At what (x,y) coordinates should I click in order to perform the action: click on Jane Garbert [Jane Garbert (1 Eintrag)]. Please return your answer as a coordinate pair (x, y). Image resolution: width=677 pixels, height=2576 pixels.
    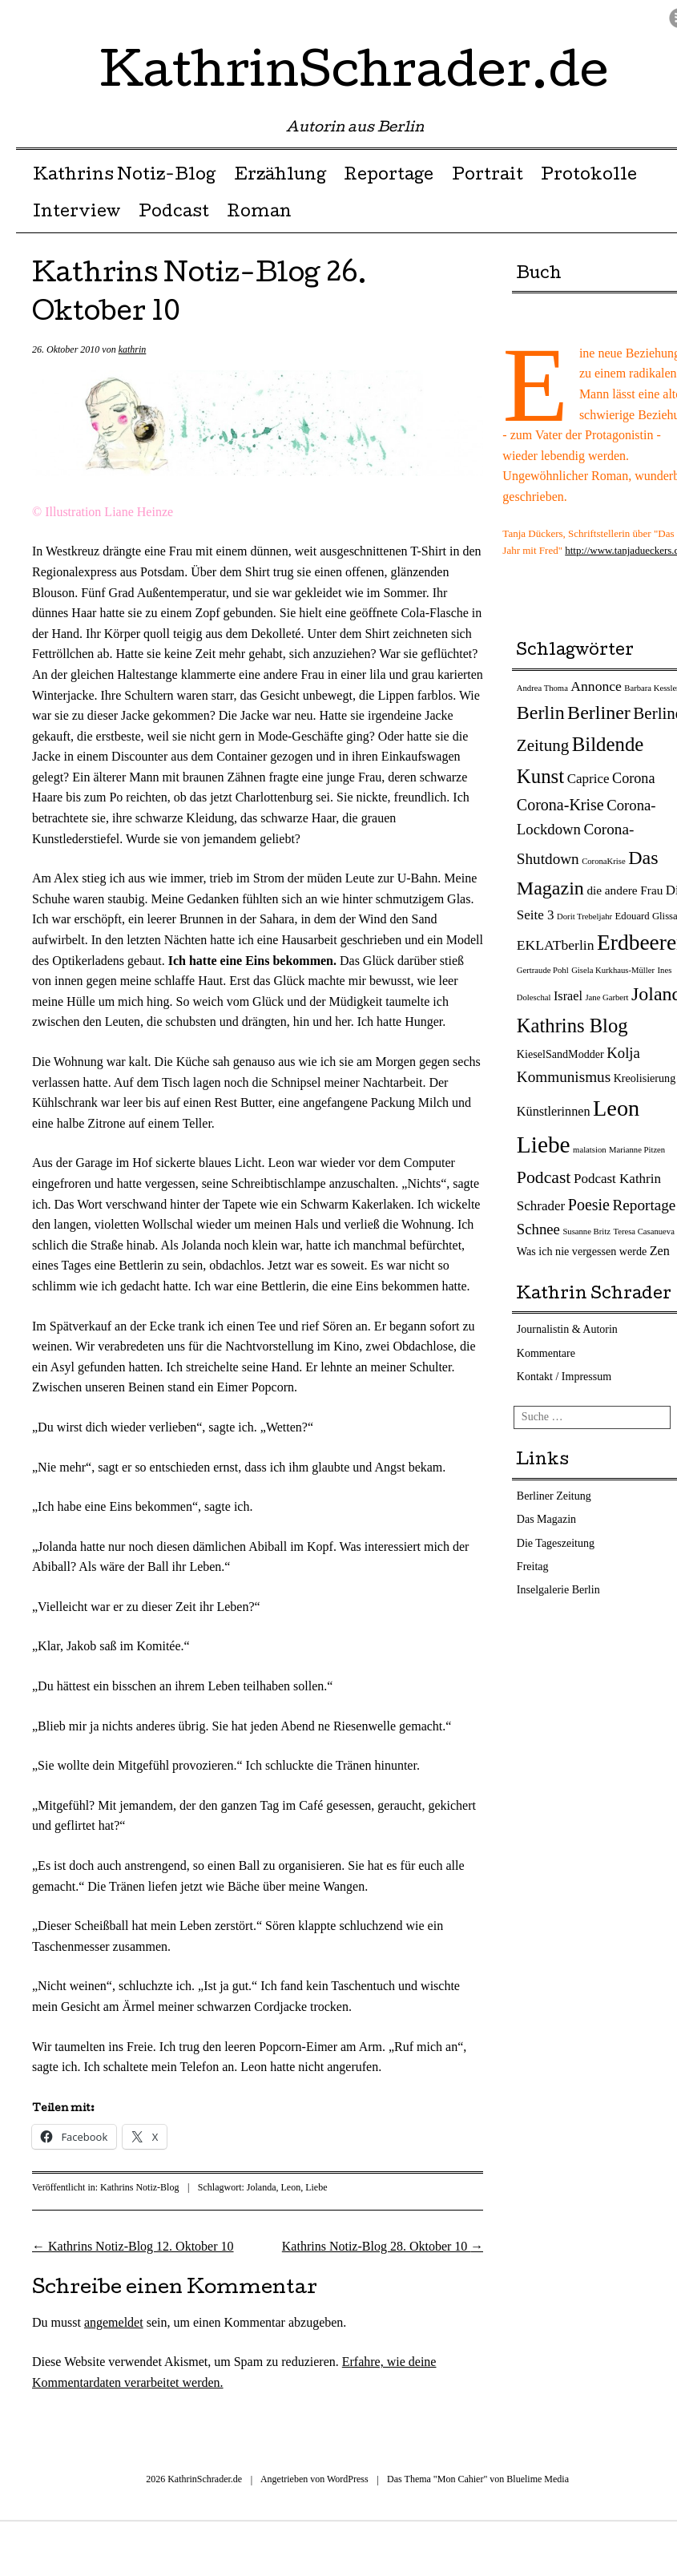
    Looking at the image, I should click on (606, 997).